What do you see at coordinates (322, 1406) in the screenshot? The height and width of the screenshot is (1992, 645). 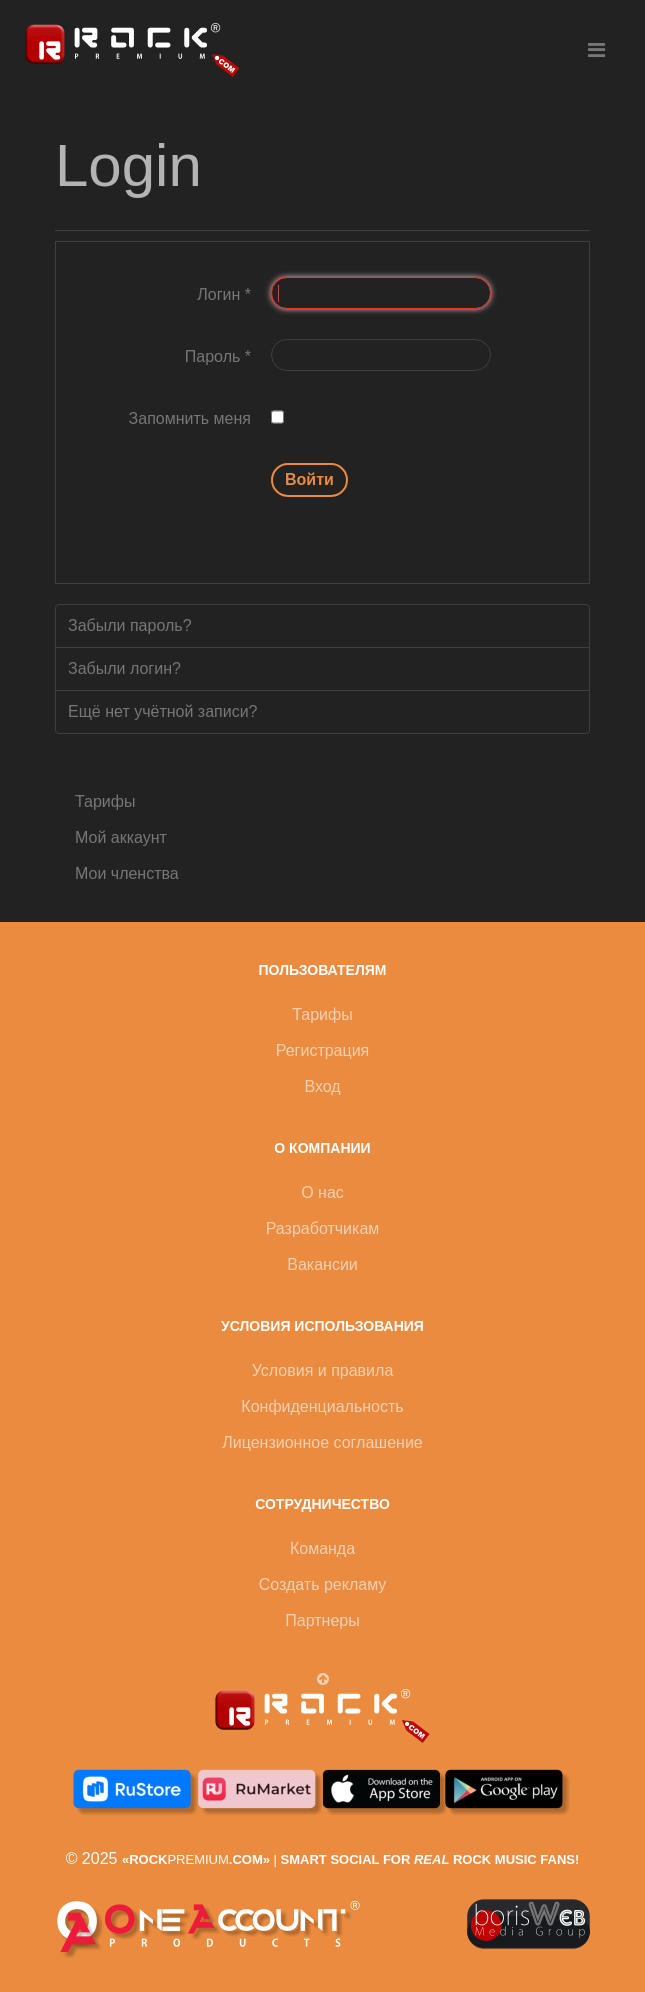 I see `Конфиденциальность` at bounding box center [322, 1406].